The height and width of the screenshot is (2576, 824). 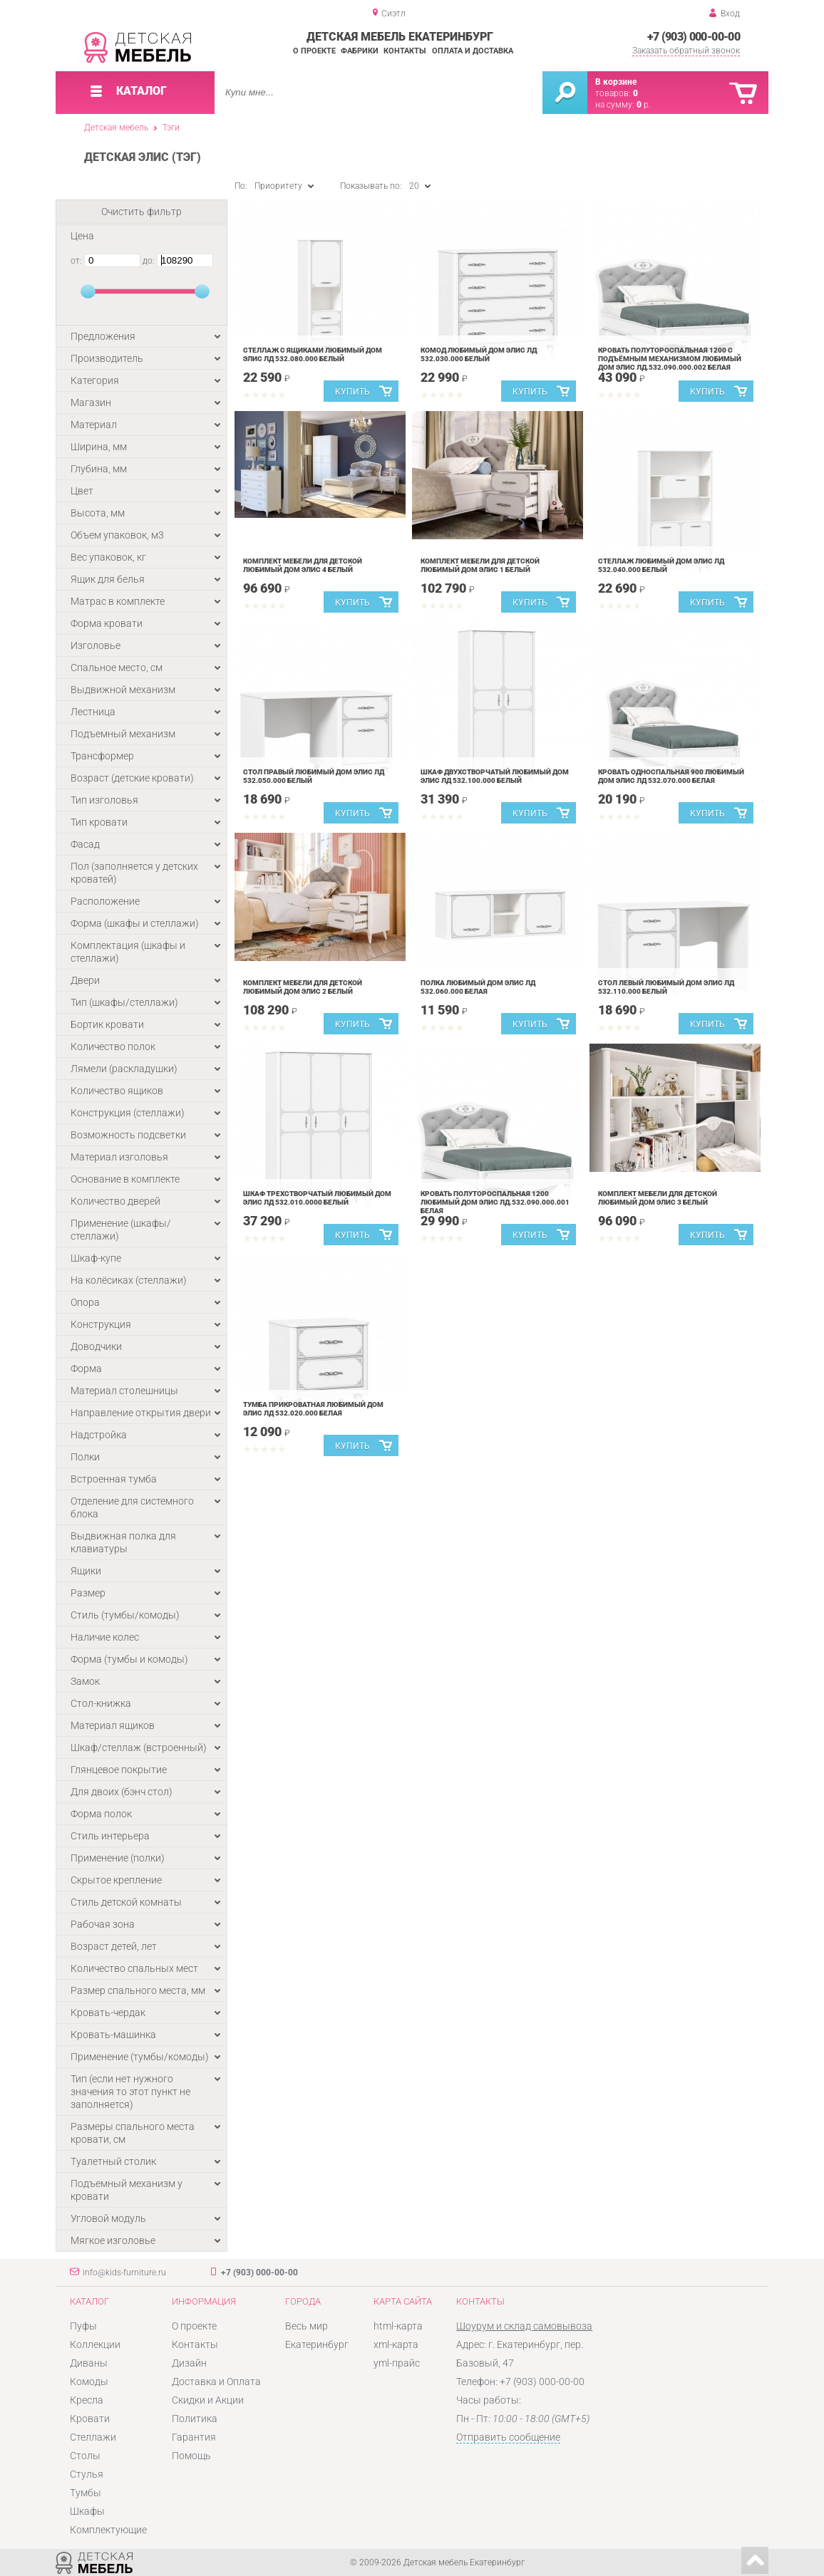 I want to click on Фабрики, so click(x=359, y=51).